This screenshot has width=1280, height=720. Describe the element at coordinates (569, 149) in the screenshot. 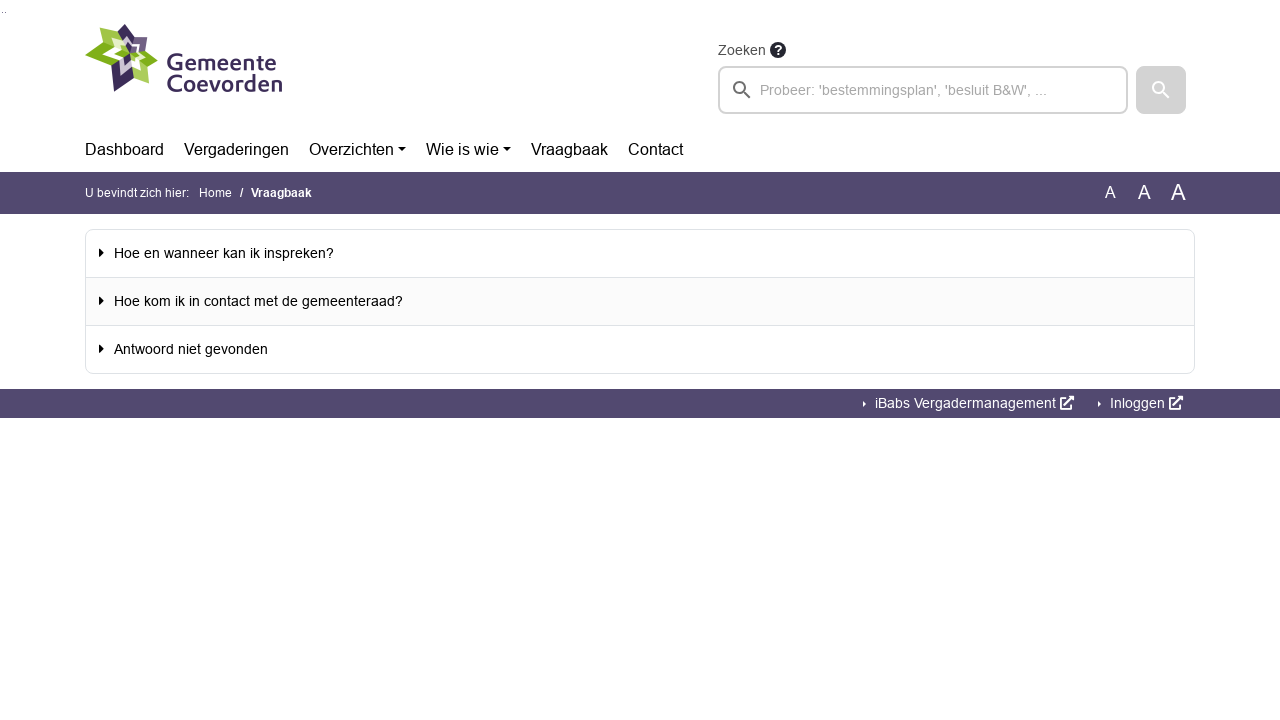

I see `Vraagbaak` at that location.